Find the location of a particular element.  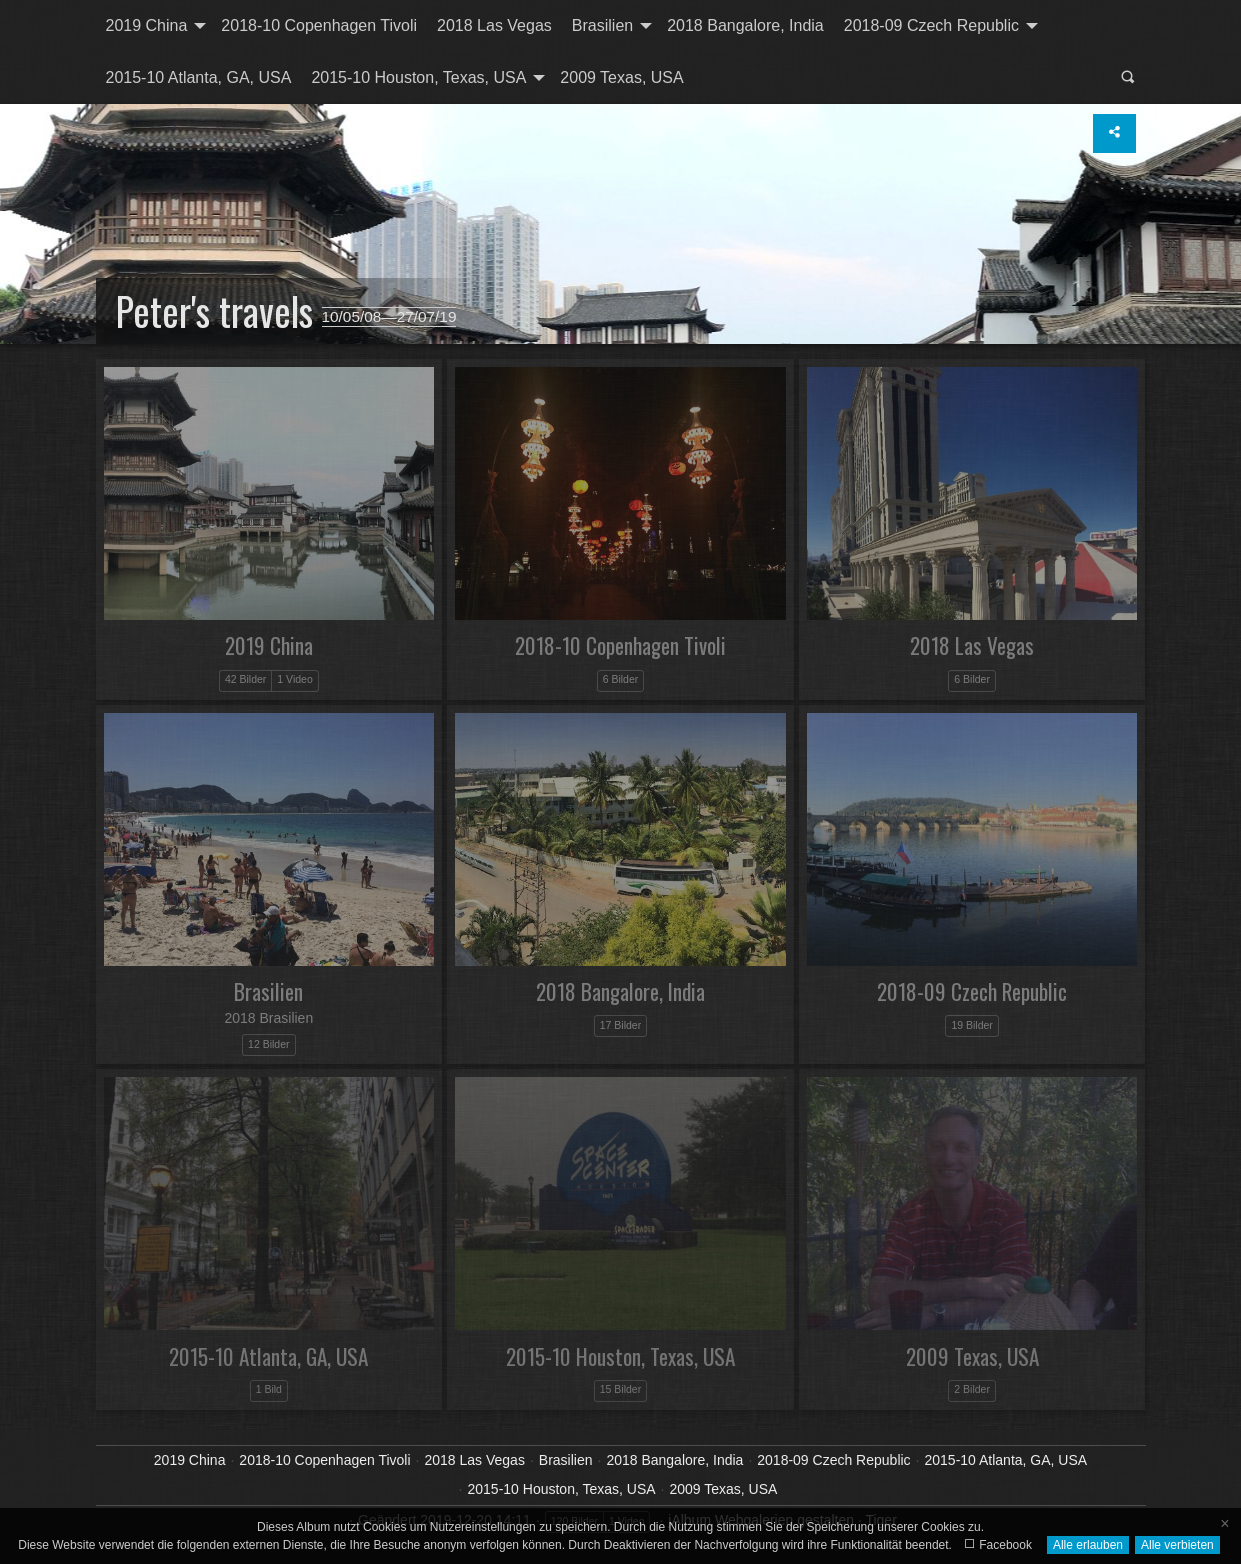

2015-10 Houston, Texas, USA is located at coordinates (418, 77).